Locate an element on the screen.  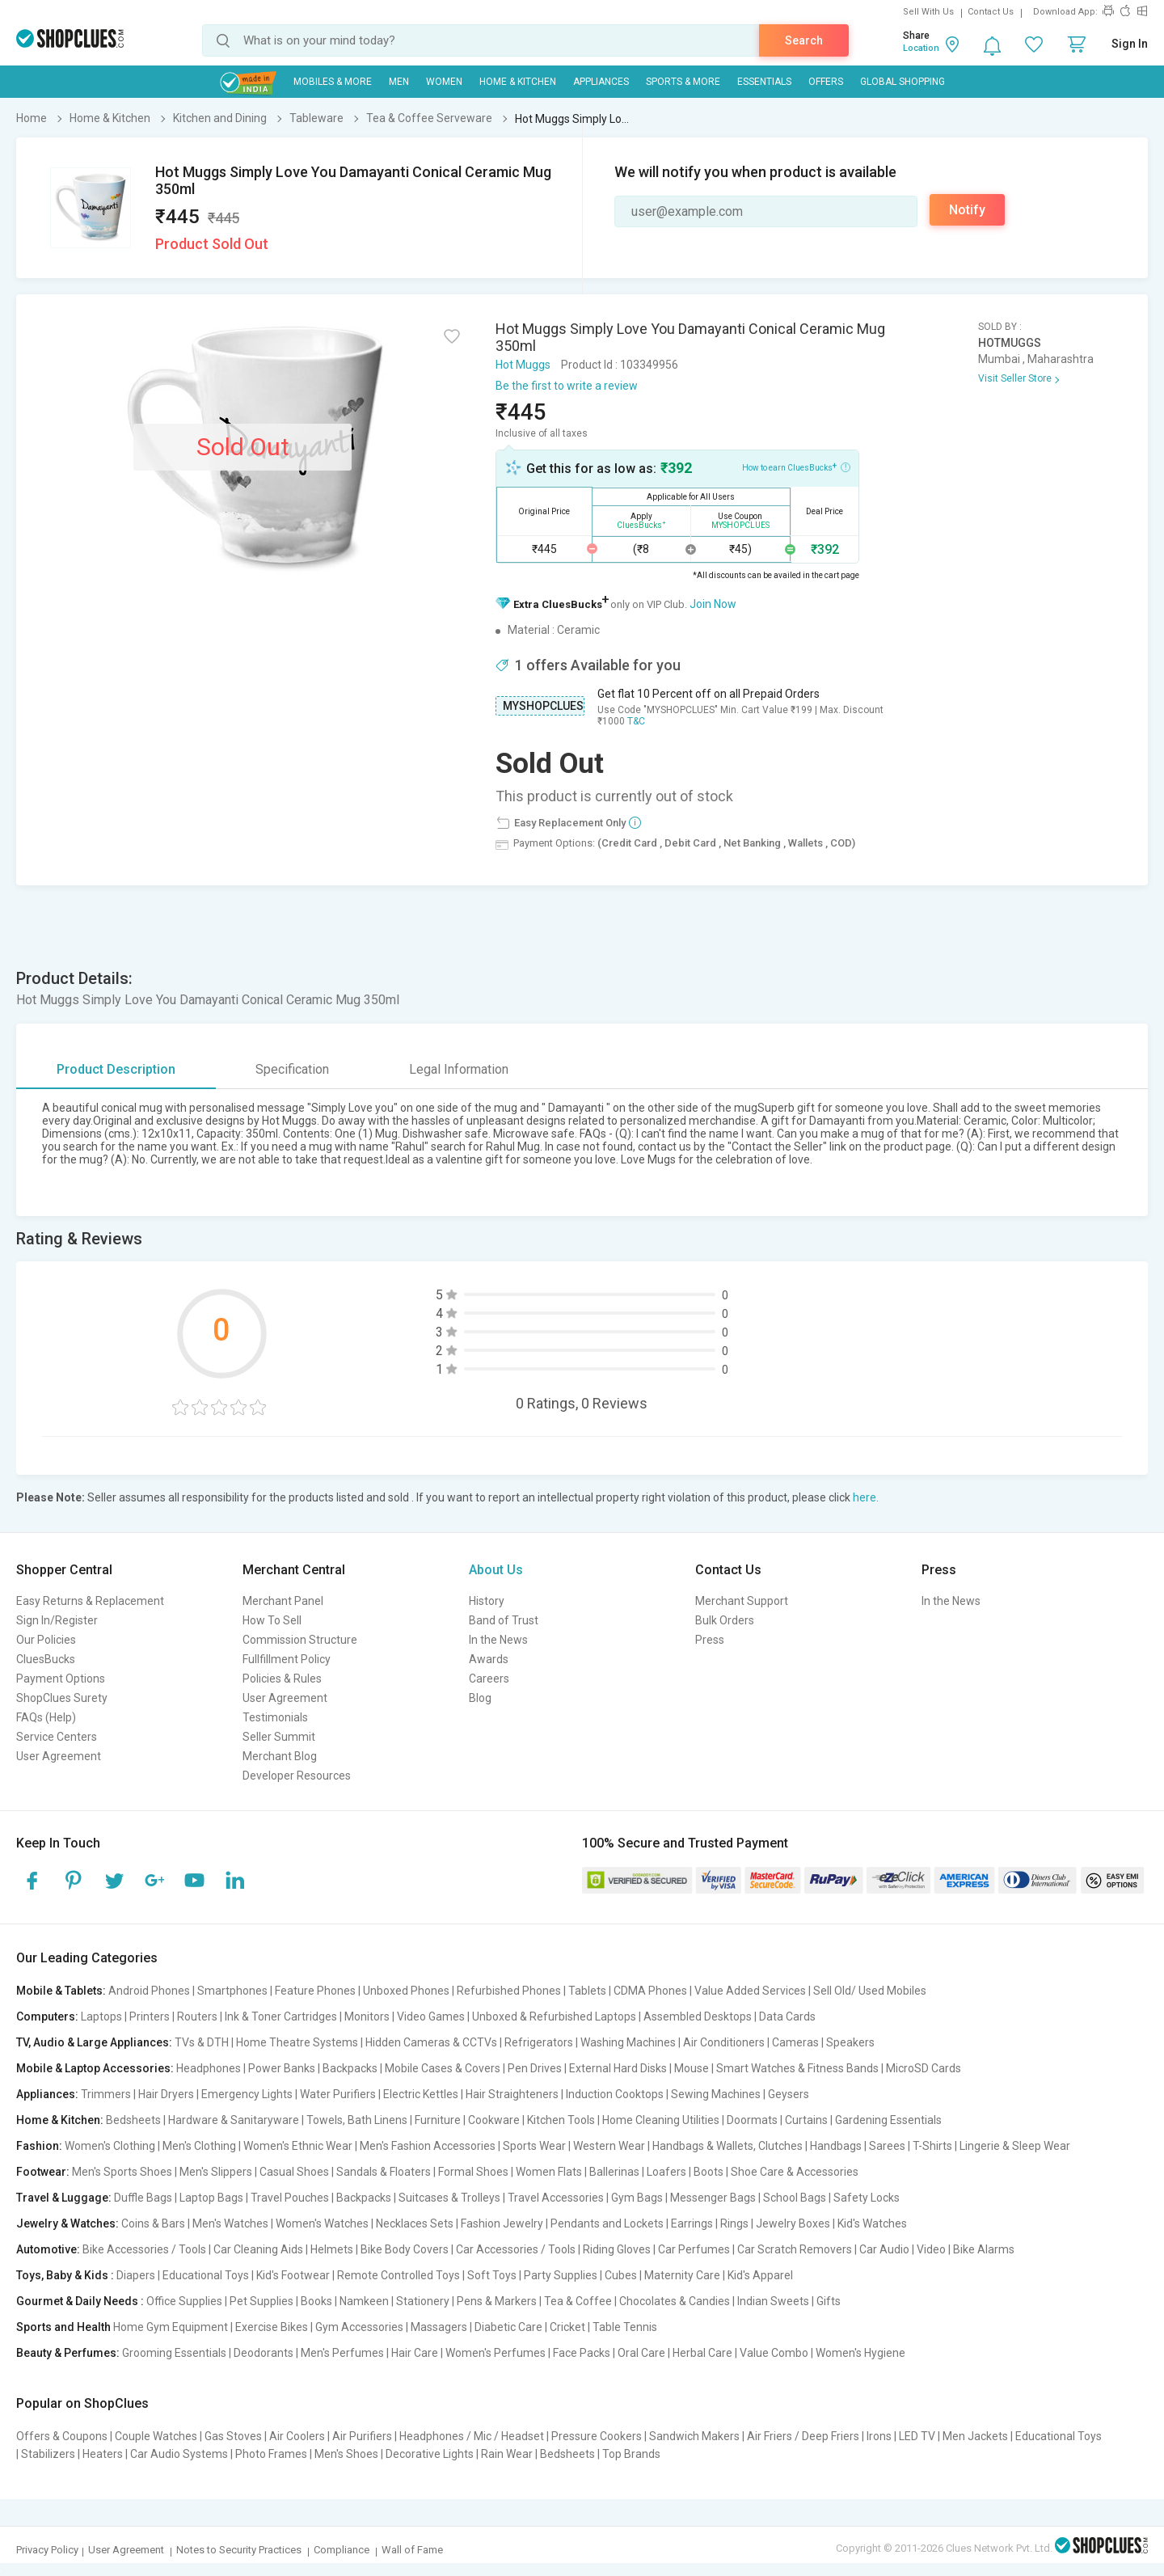
Video Games is located at coordinates (431, 2016).